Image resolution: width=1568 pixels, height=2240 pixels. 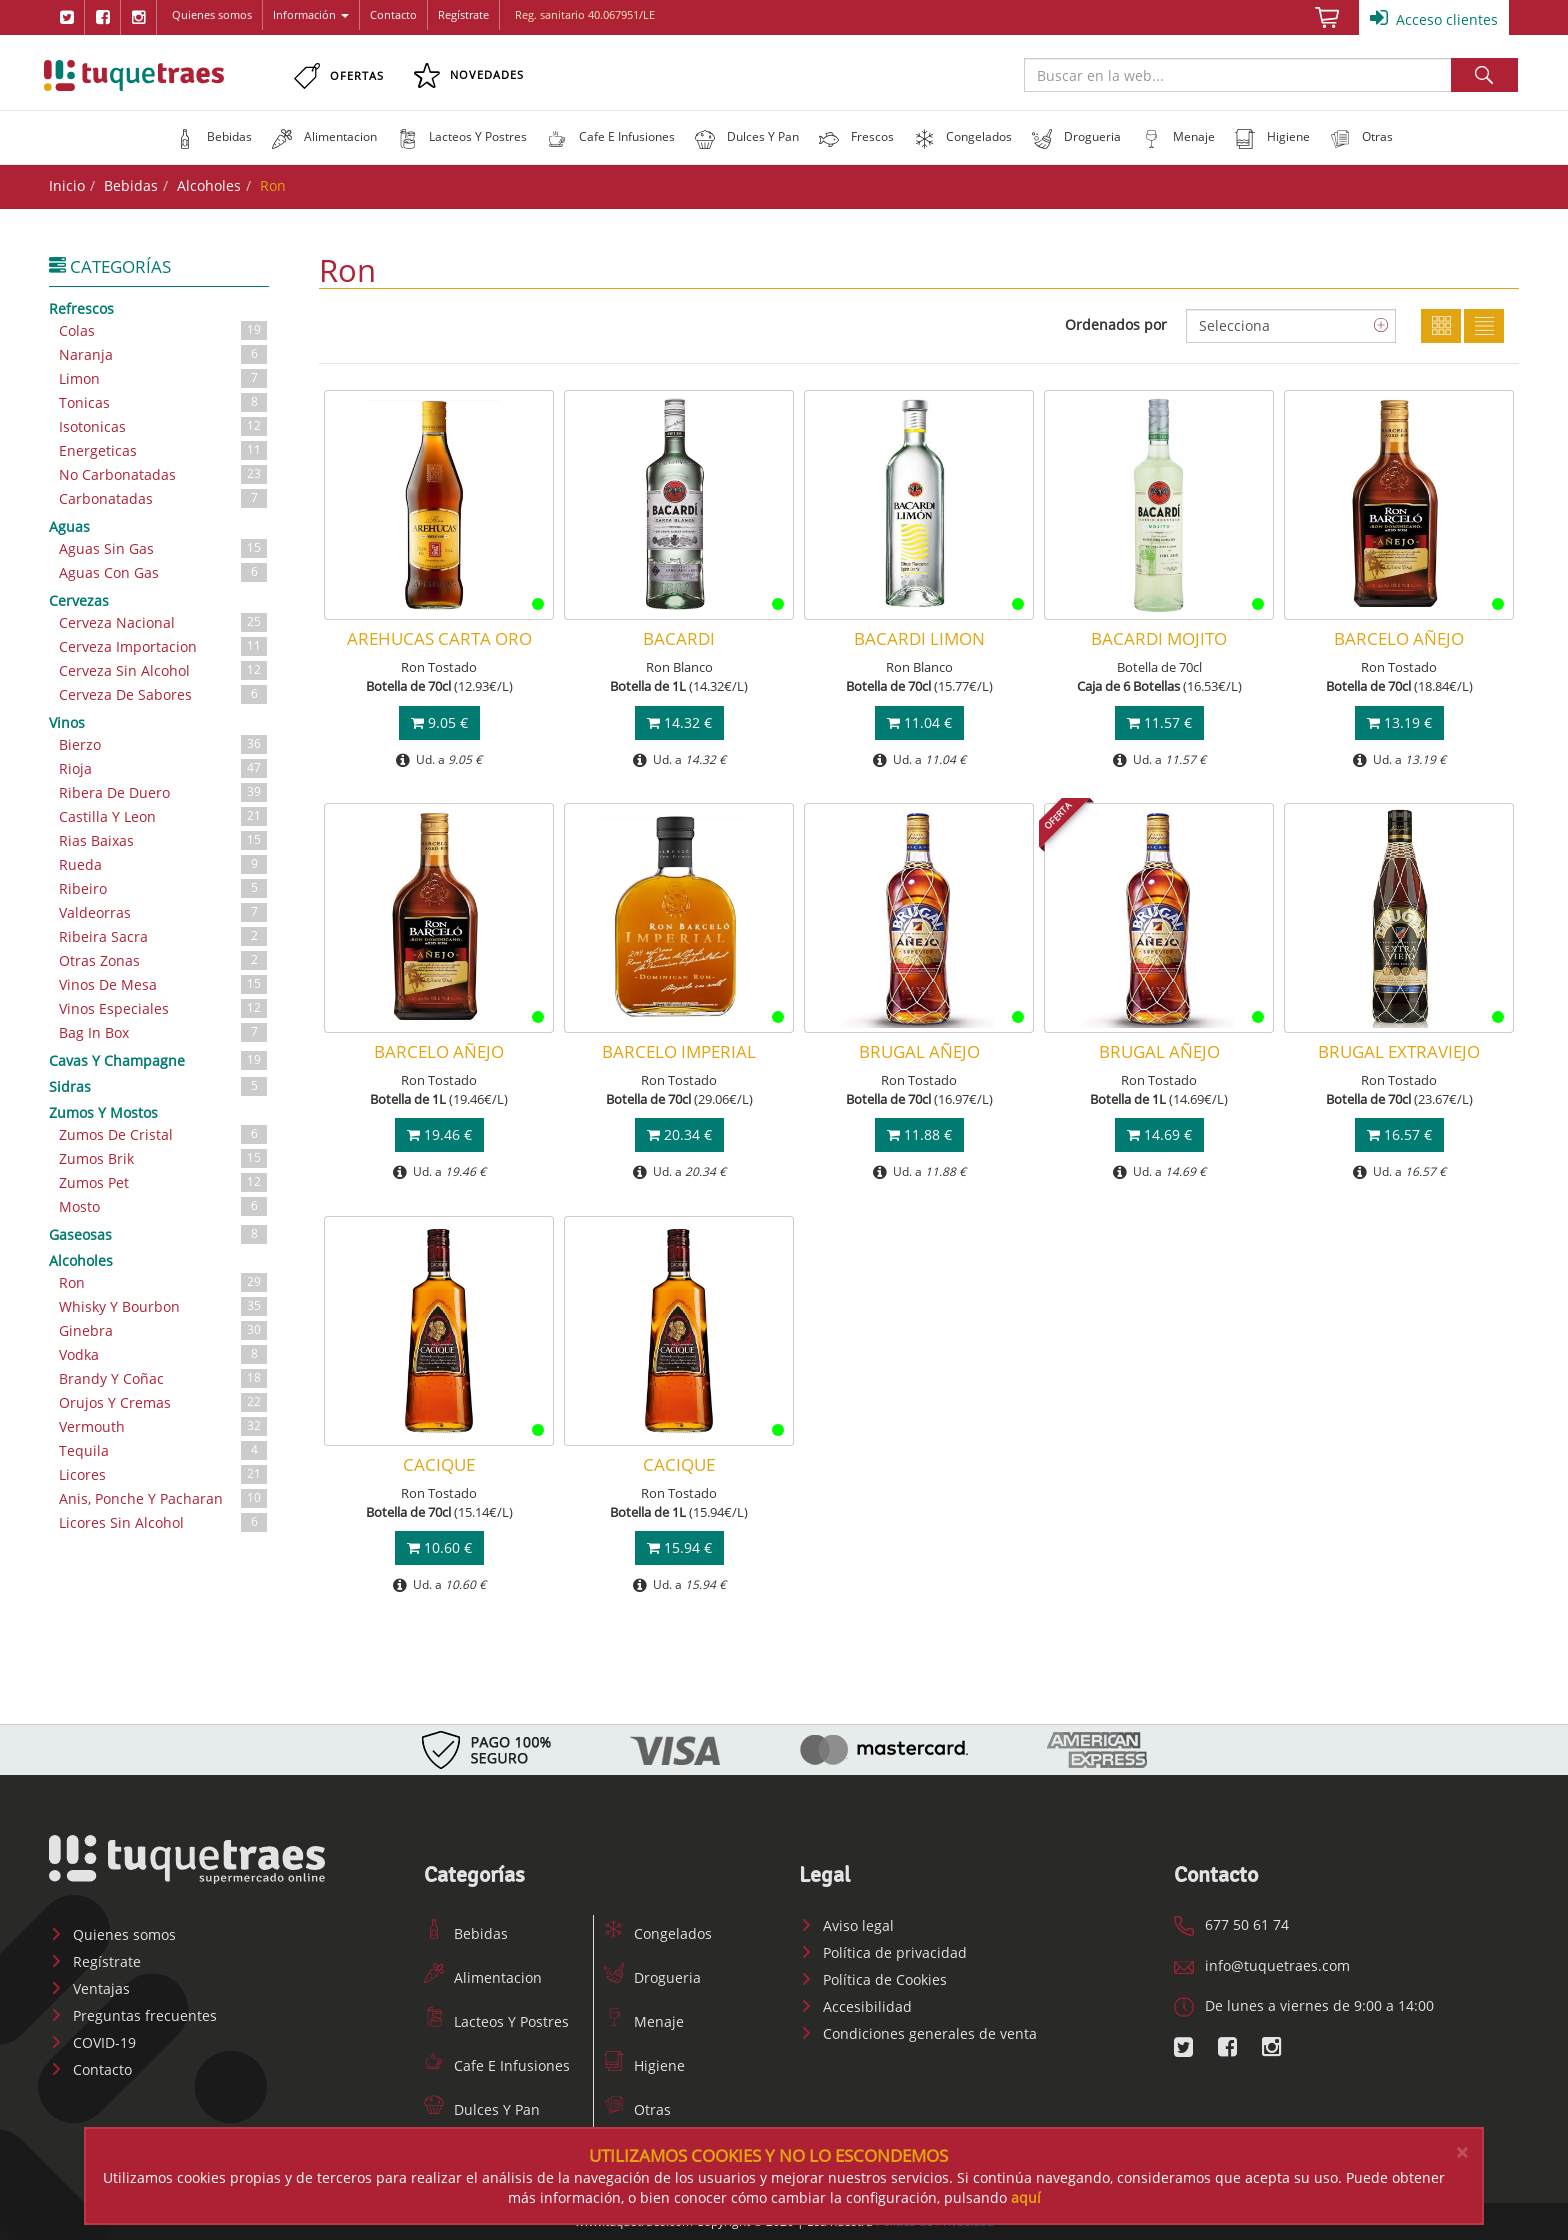 I want to click on Dulces Y Pan, so click(x=482, y=2109).